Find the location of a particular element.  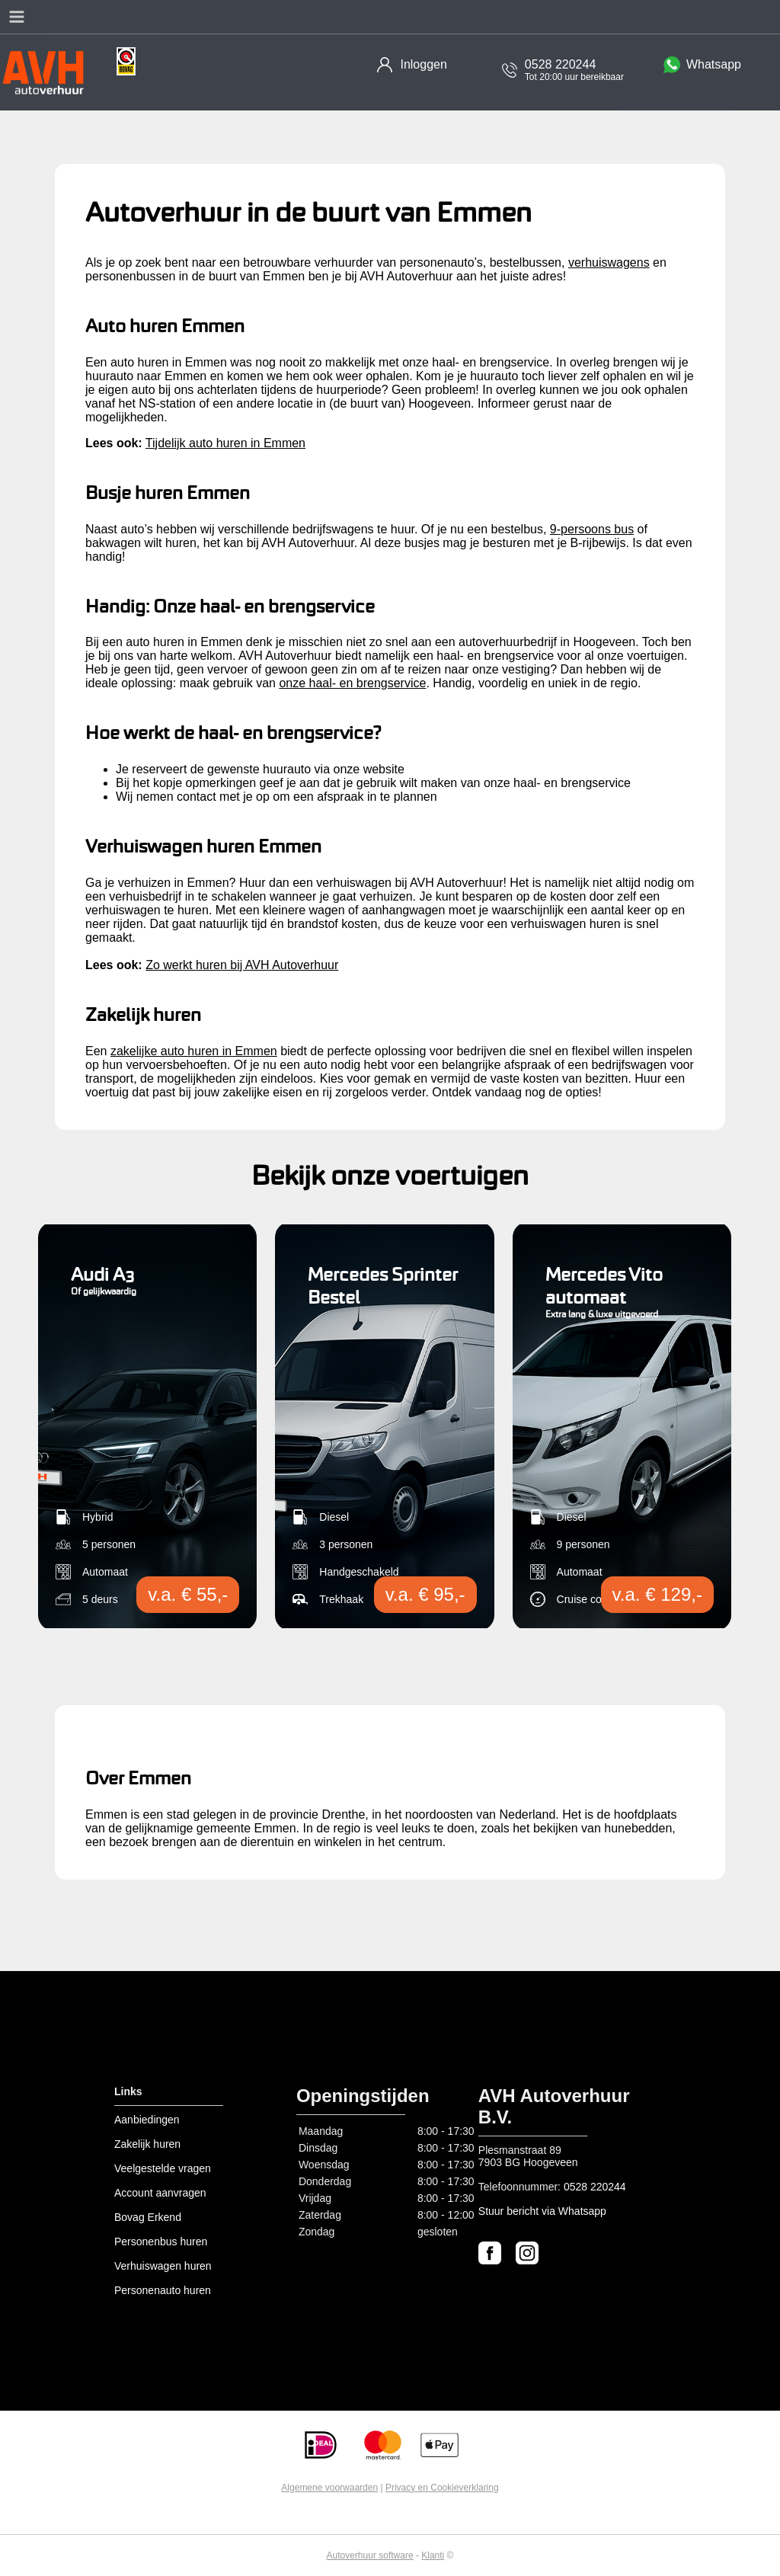

Tijdelijk auto huren in Emmen is located at coordinates (225, 443).